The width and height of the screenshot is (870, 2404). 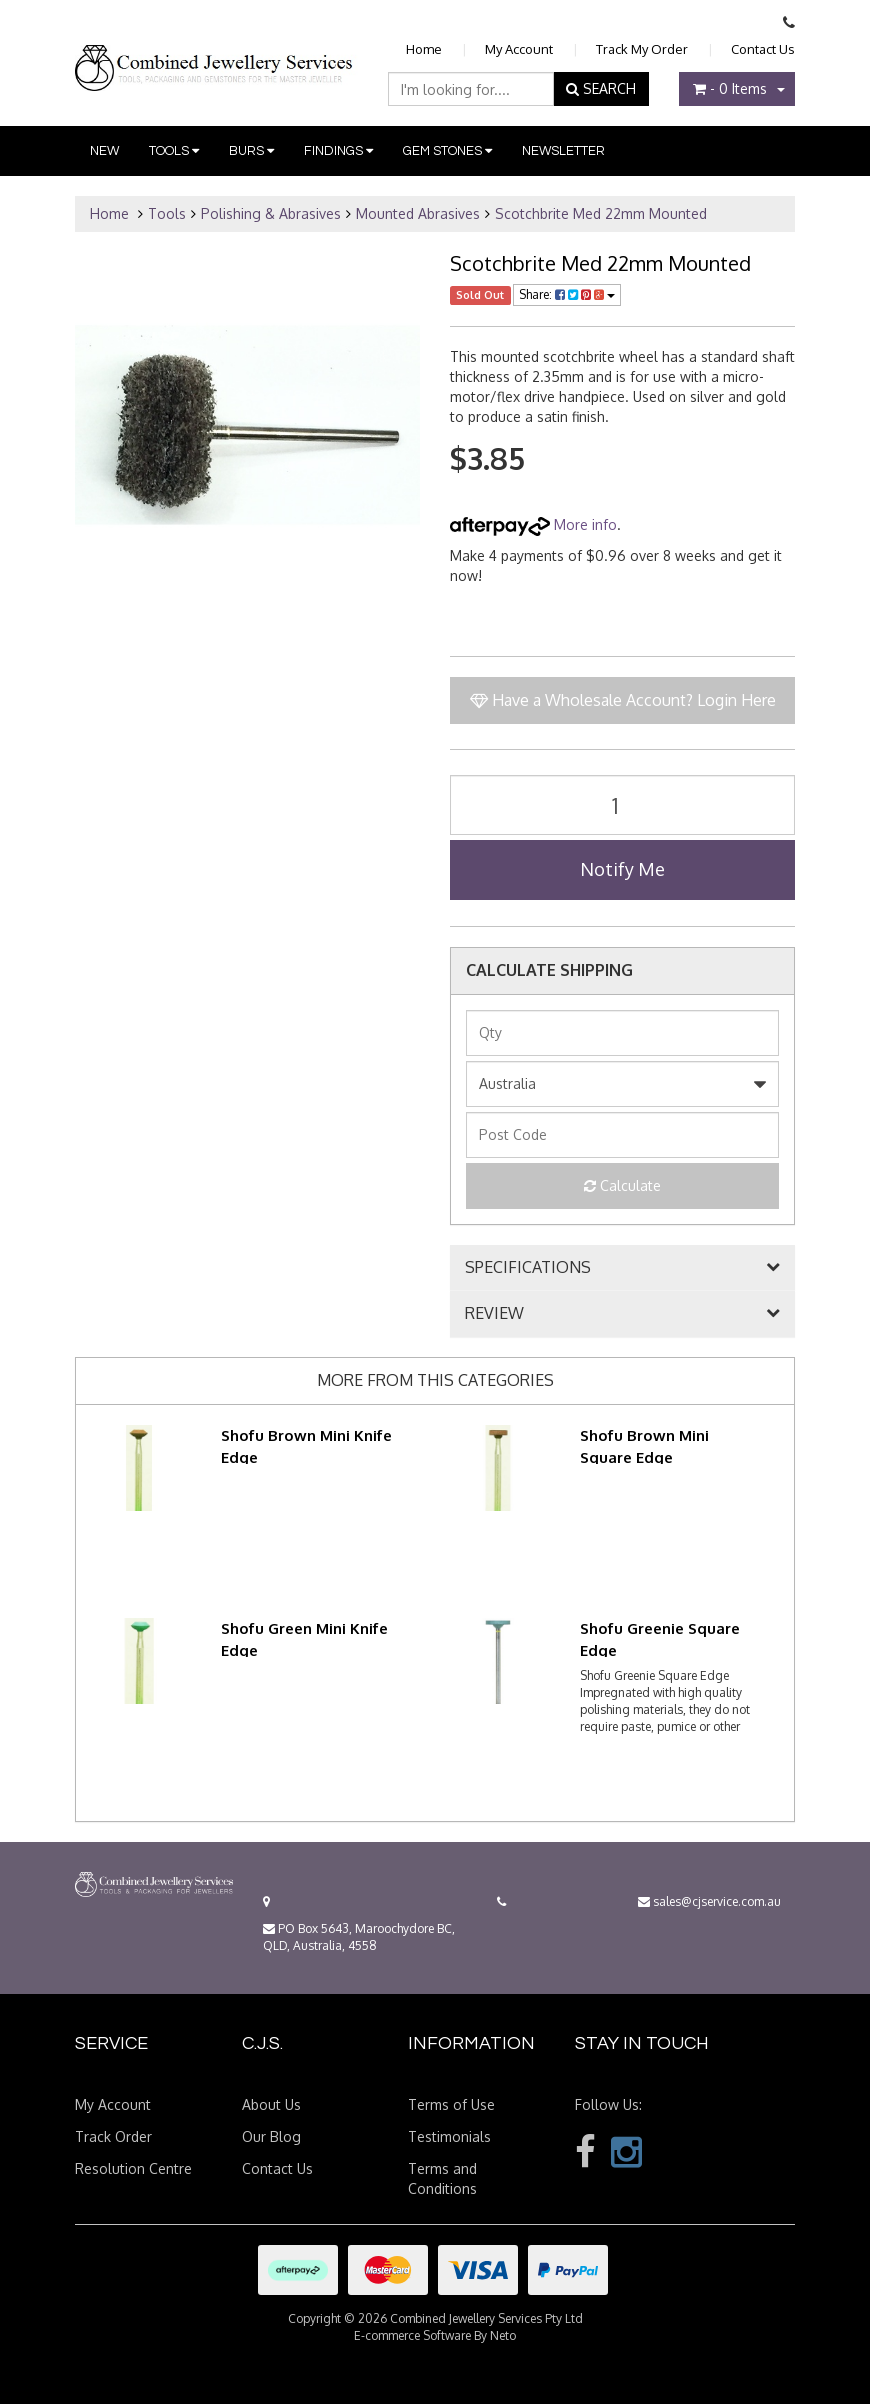 I want to click on sales@cjservice.com.au, so click(x=709, y=1901).